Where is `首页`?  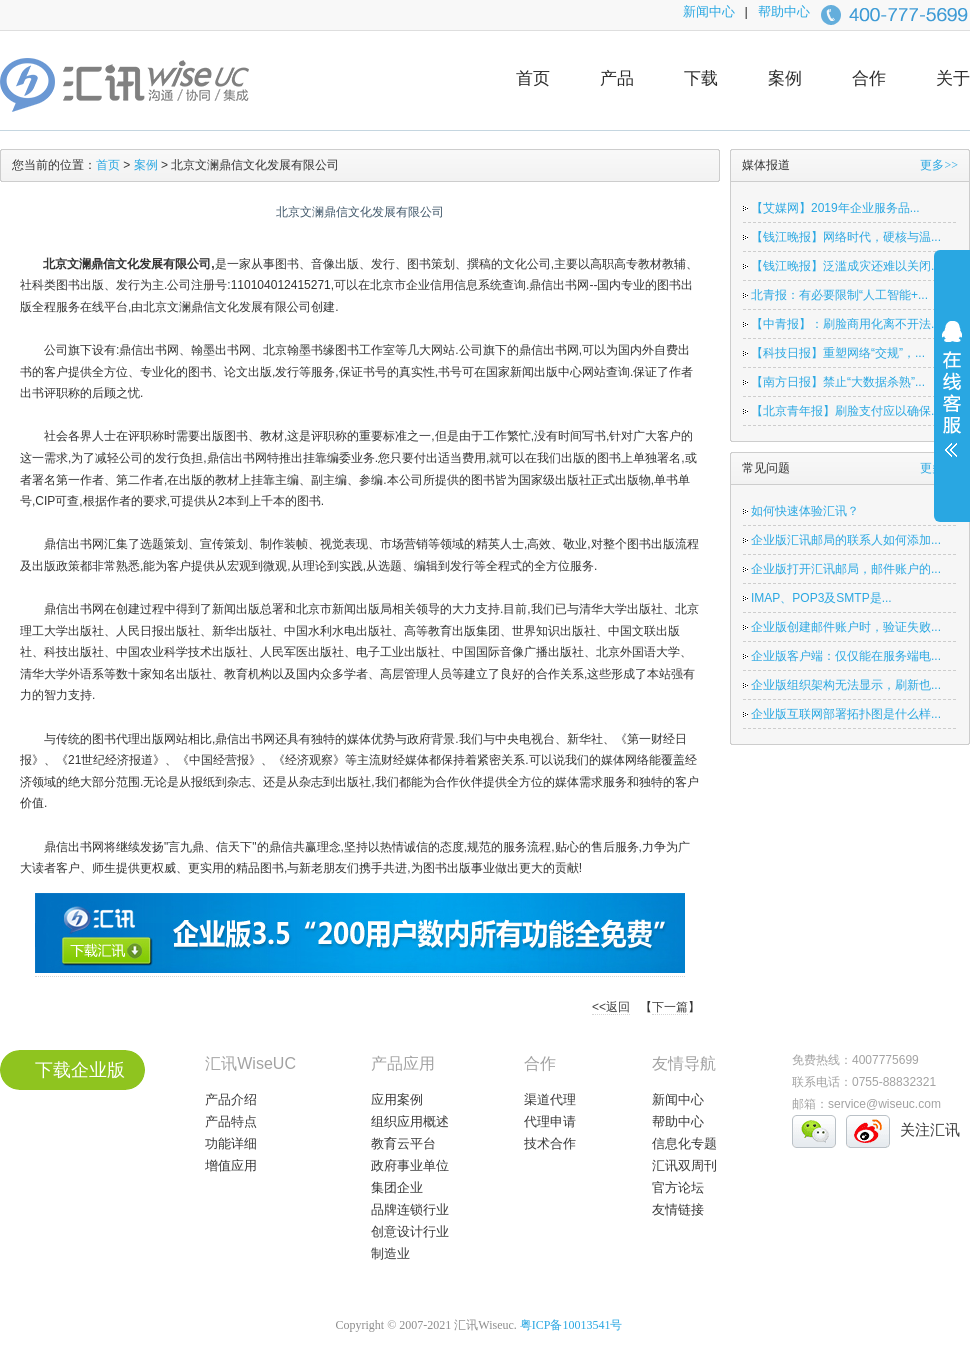
首页 is located at coordinates (533, 78).